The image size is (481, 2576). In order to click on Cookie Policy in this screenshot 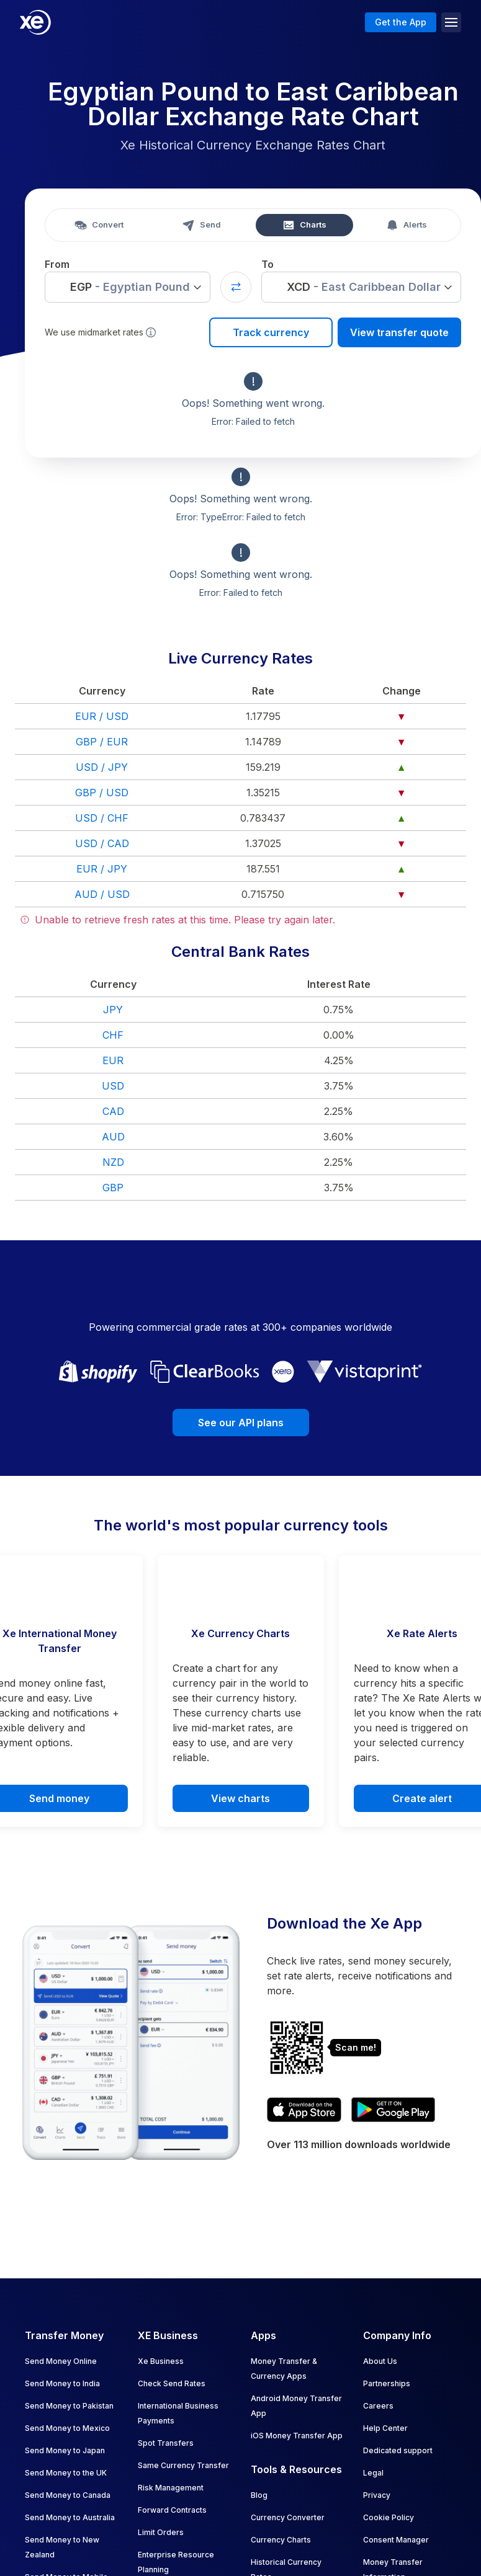, I will do `click(388, 2517)`.